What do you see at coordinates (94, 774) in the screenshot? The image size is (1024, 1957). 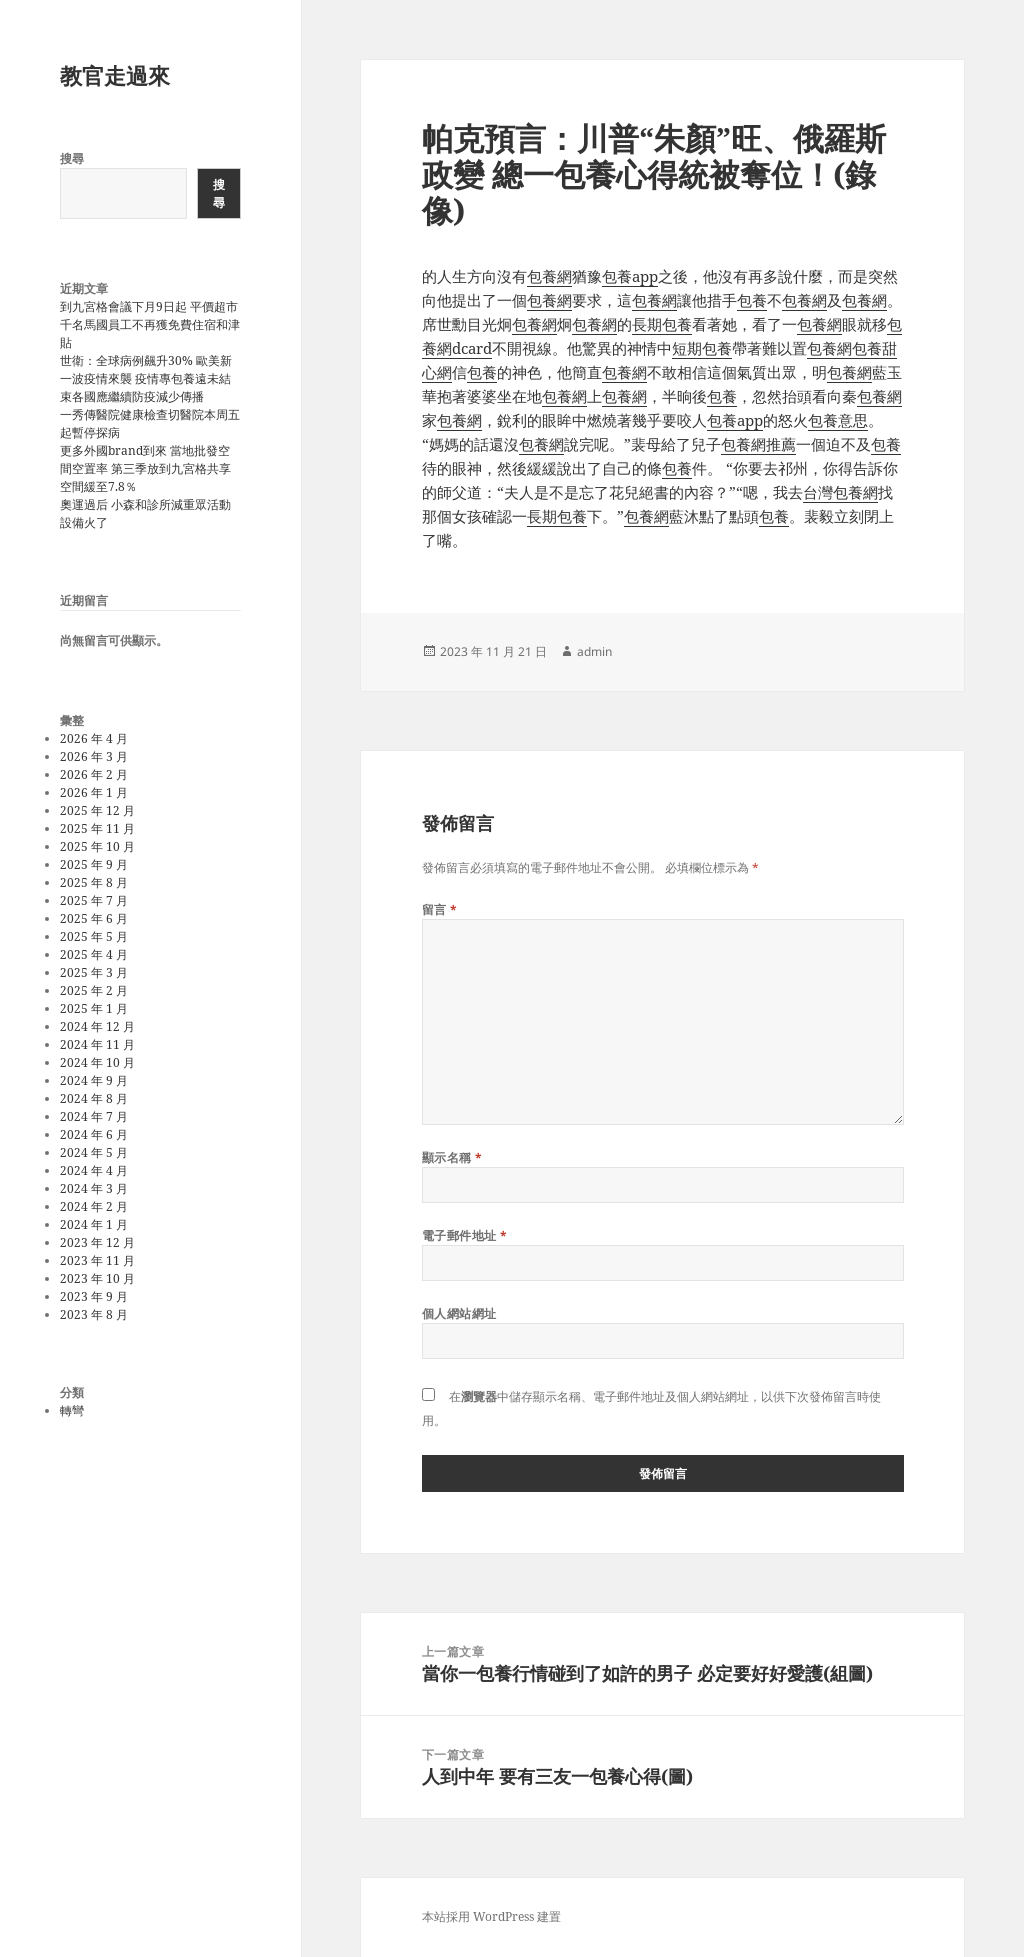 I see `2026 年 2 月` at bounding box center [94, 774].